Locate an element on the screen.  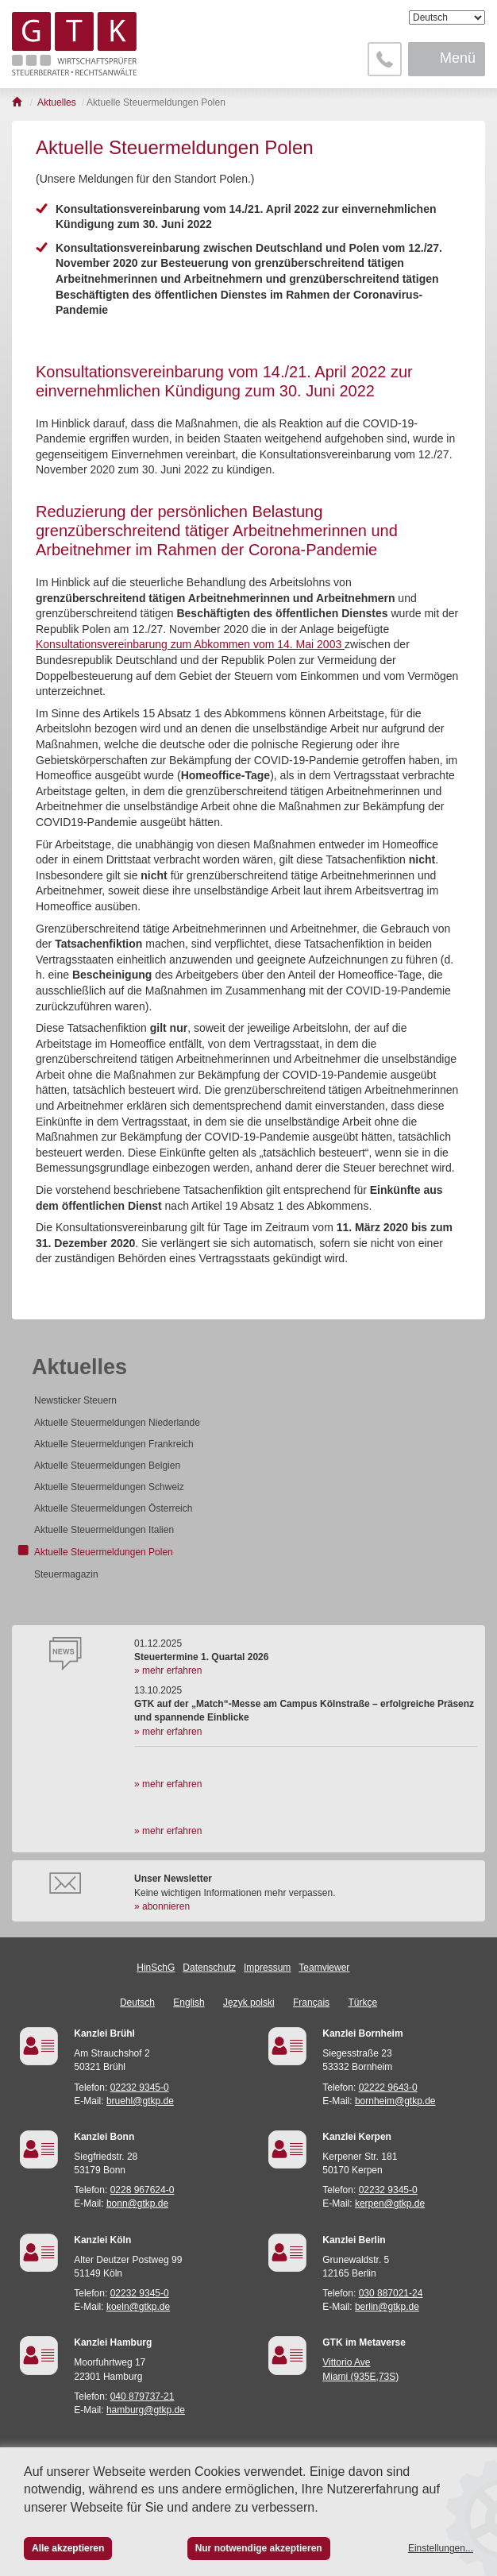
Alle akzeptieren is located at coordinates (68, 2548).